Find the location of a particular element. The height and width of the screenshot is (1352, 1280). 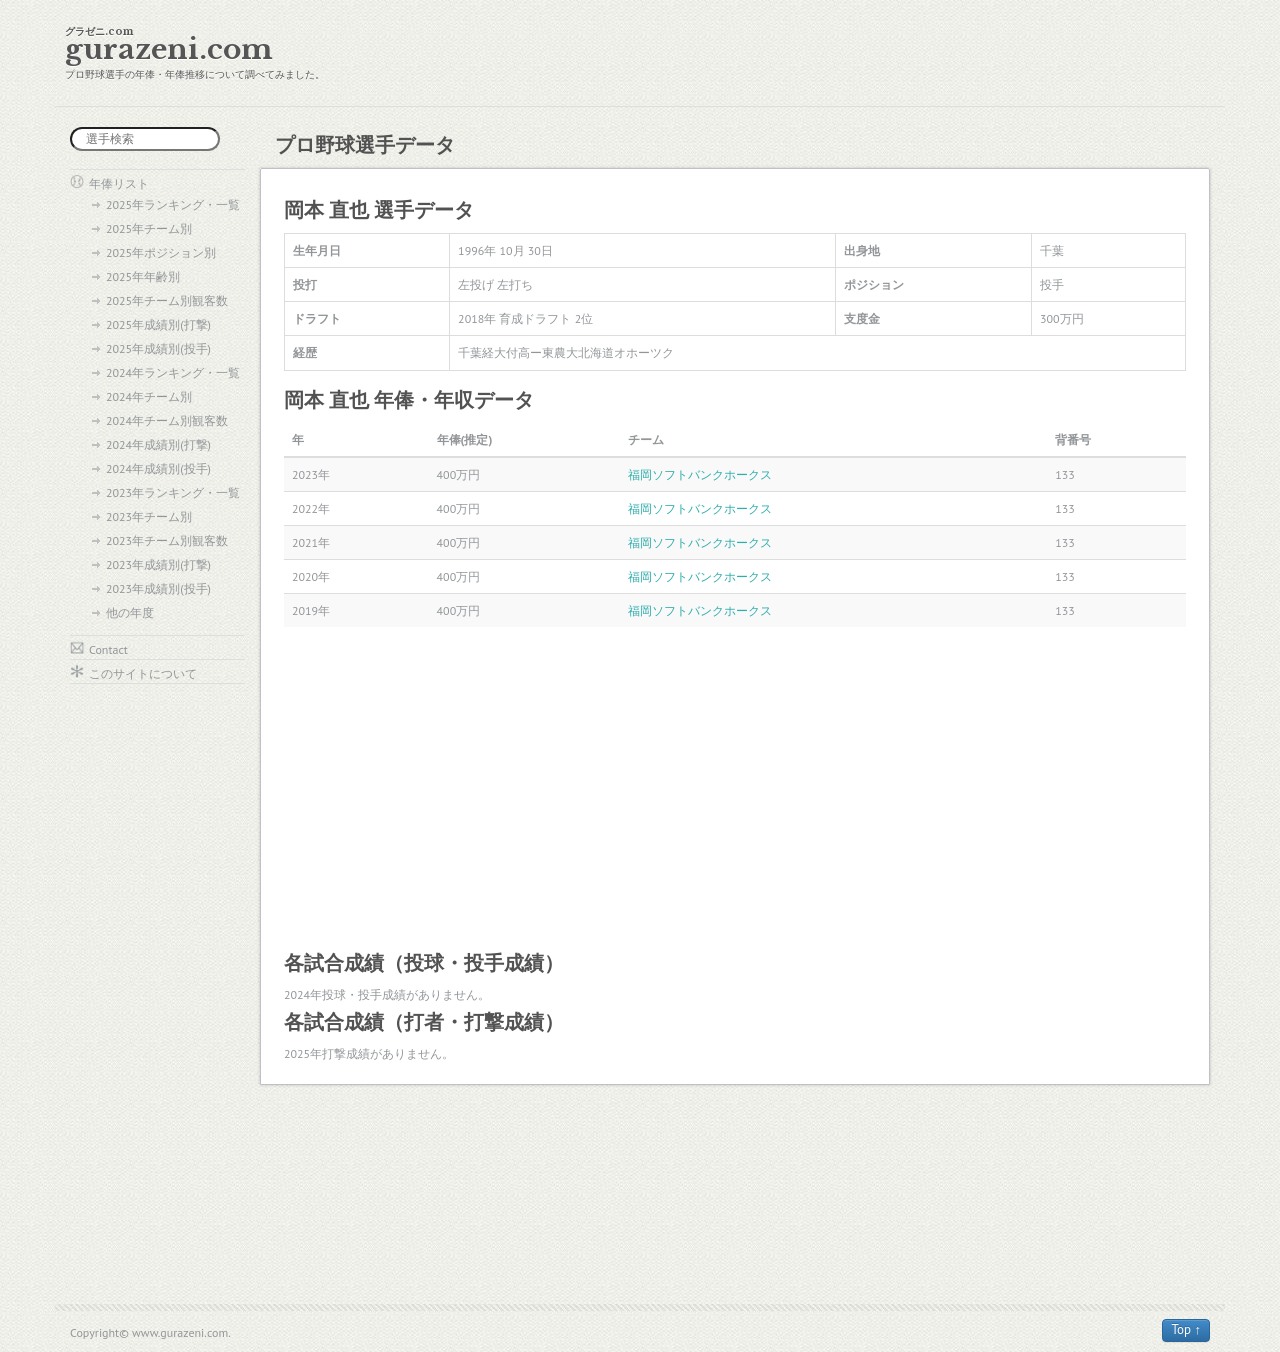

2025年ポジション別 is located at coordinates (161, 252).